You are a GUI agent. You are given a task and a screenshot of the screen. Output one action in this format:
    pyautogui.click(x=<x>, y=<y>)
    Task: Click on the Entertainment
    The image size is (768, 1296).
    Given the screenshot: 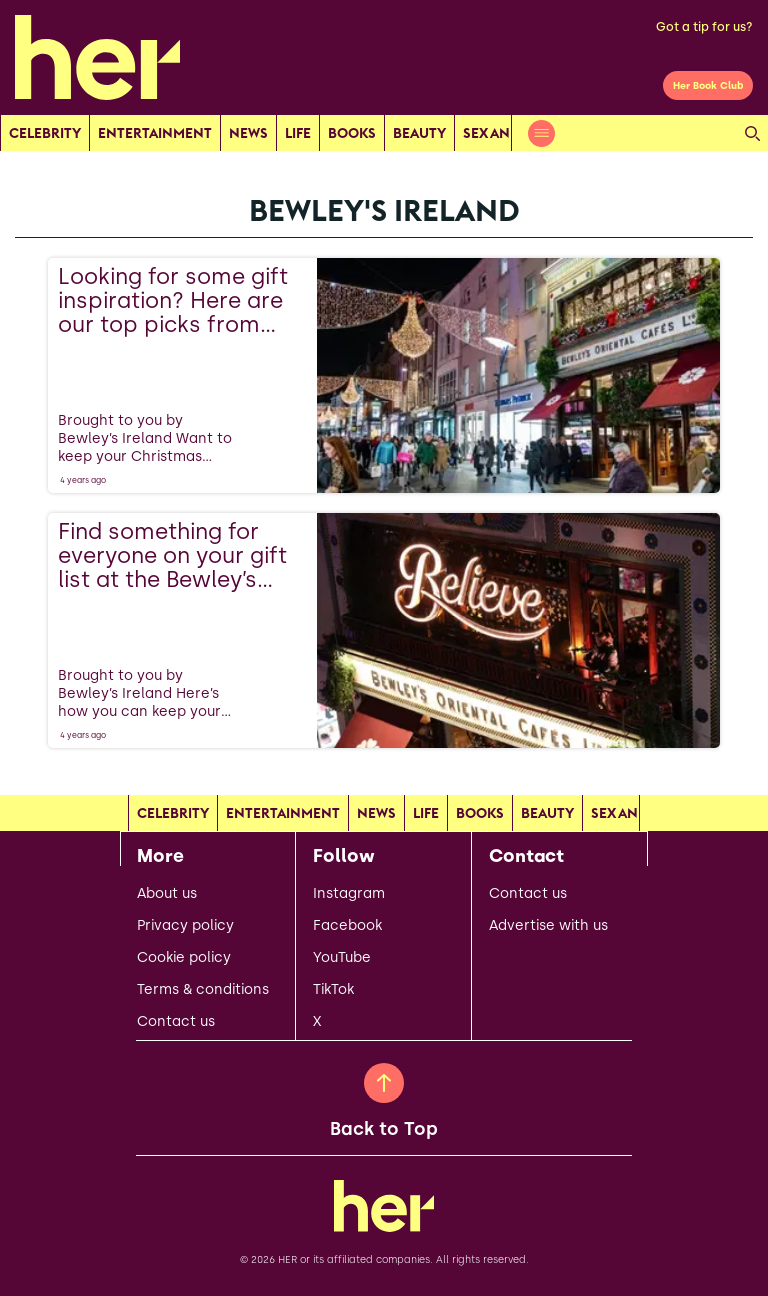 What is the action you would take?
    pyautogui.click(x=155, y=133)
    